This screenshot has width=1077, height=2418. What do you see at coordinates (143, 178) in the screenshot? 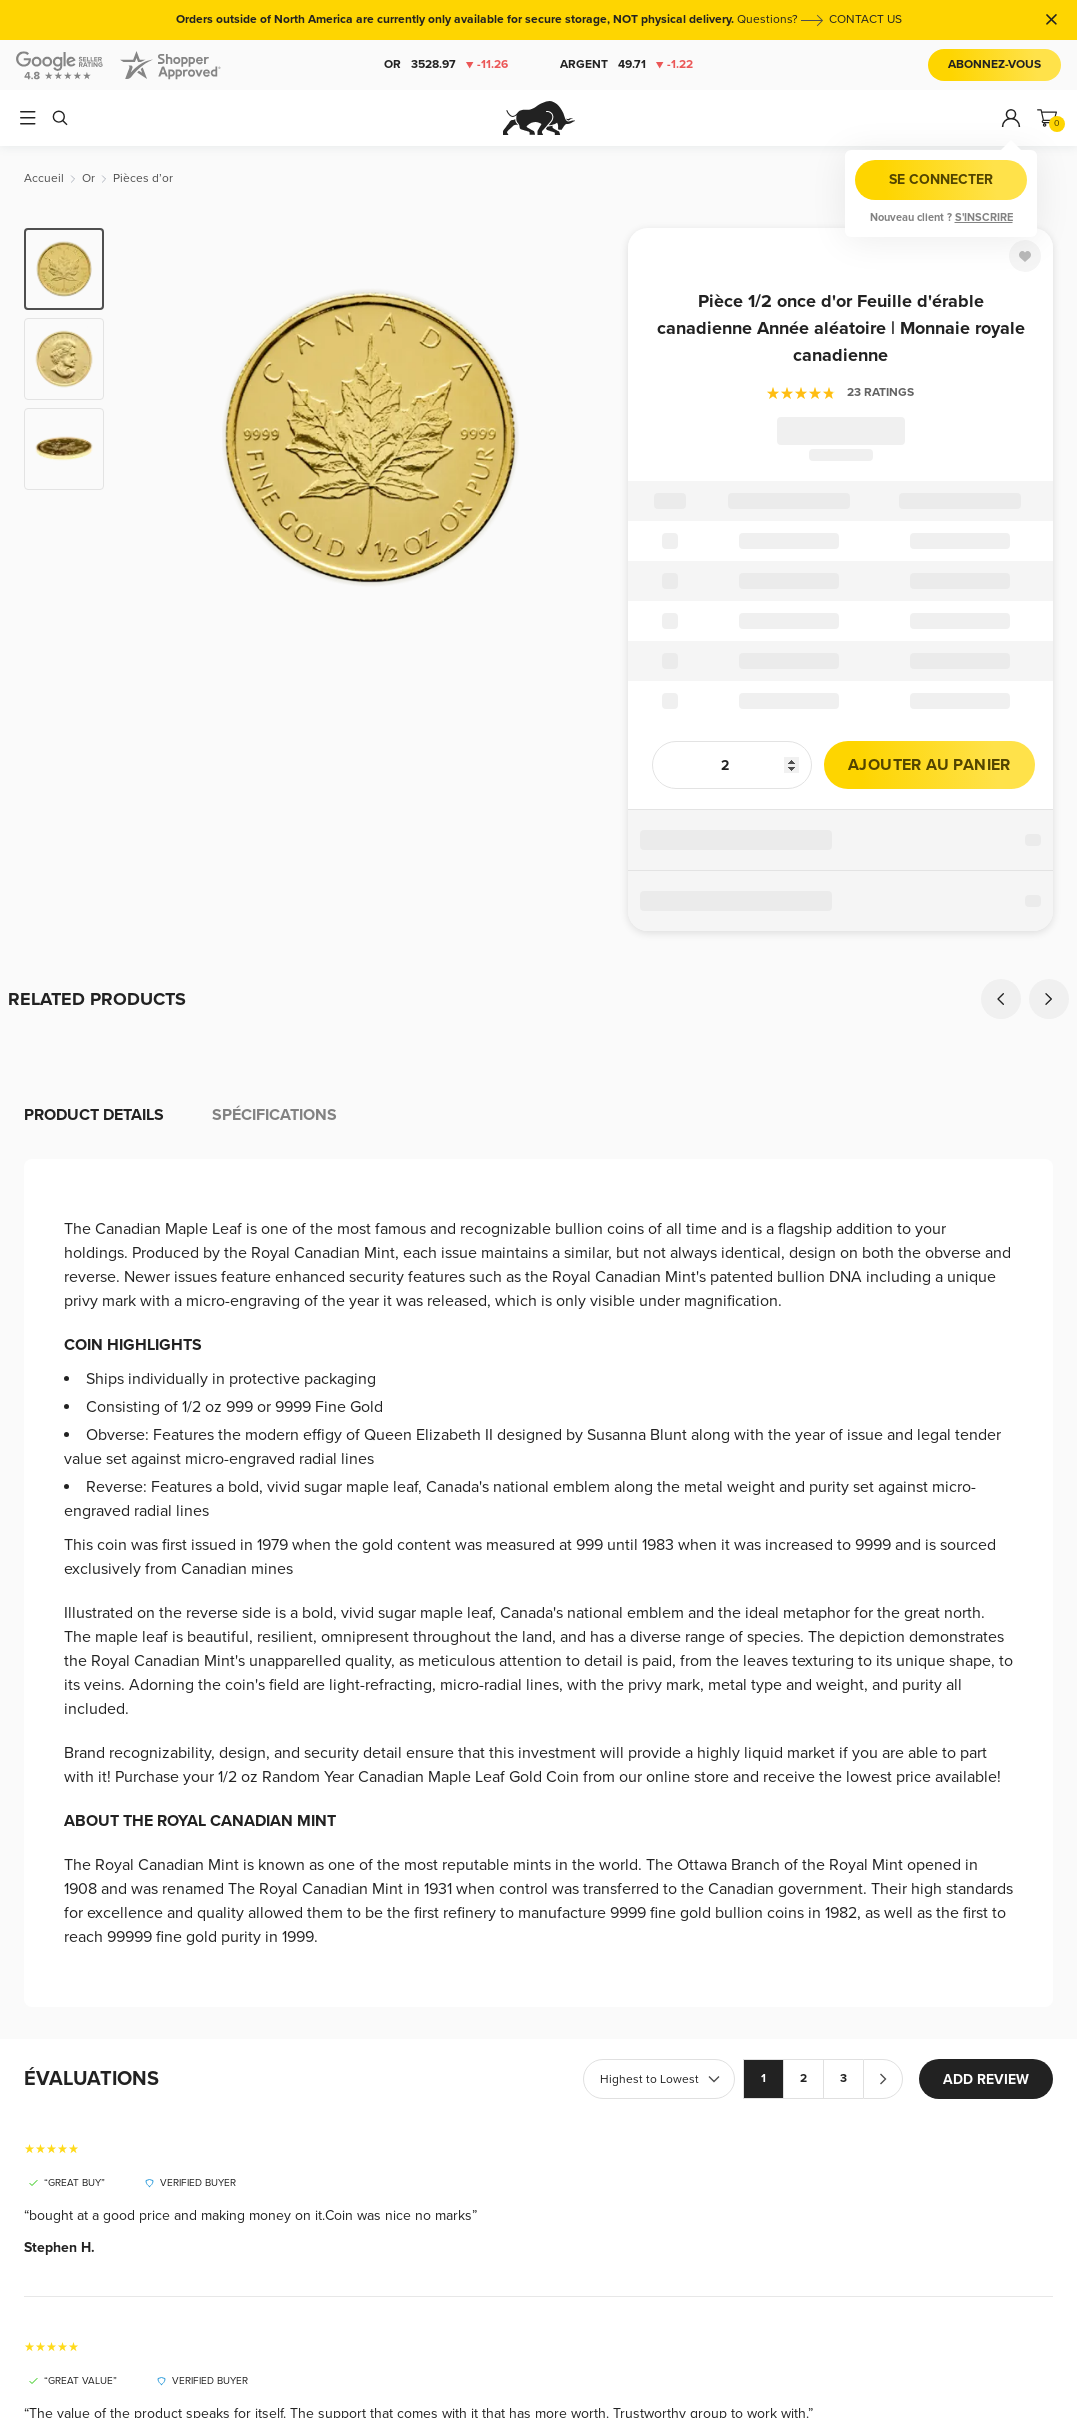
I see `[Pièces d’or]` at bounding box center [143, 178].